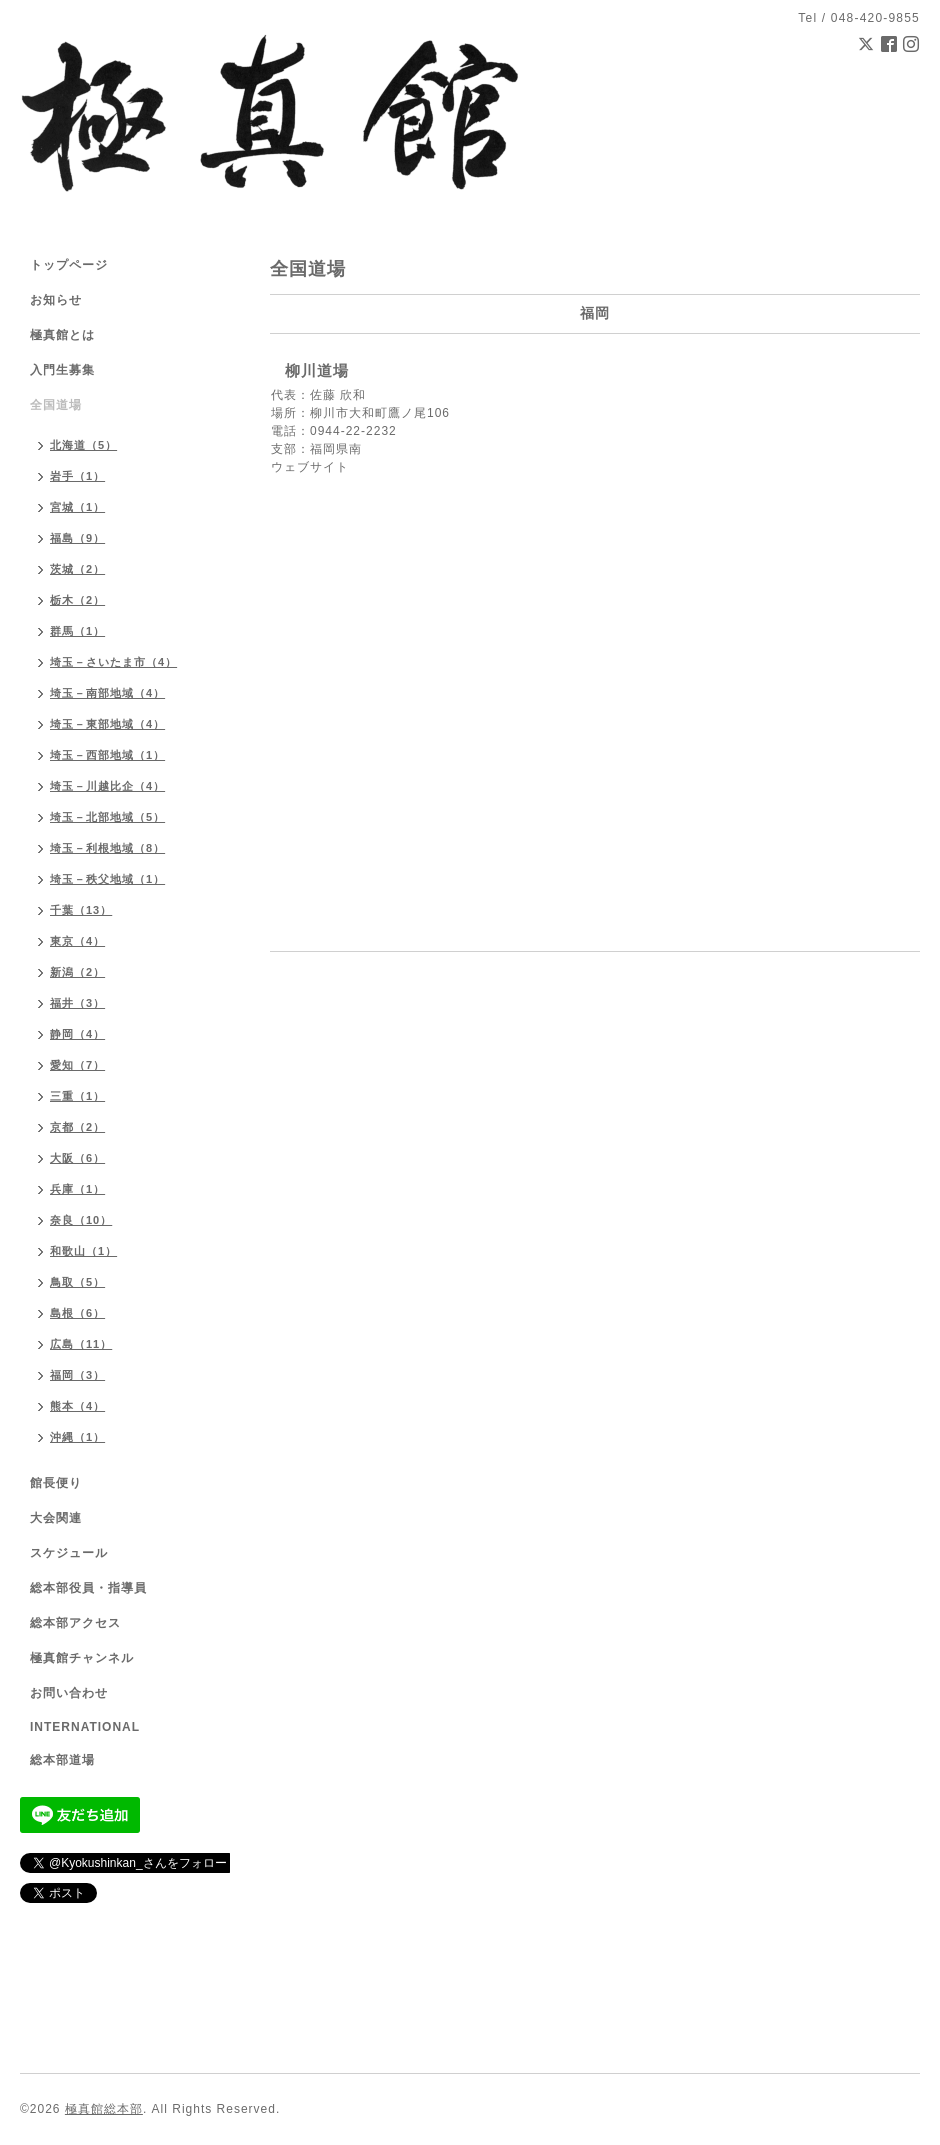 Image resolution: width=940 pixels, height=2145 pixels. Describe the element at coordinates (77, 569) in the screenshot. I see `茨城（2）` at that location.